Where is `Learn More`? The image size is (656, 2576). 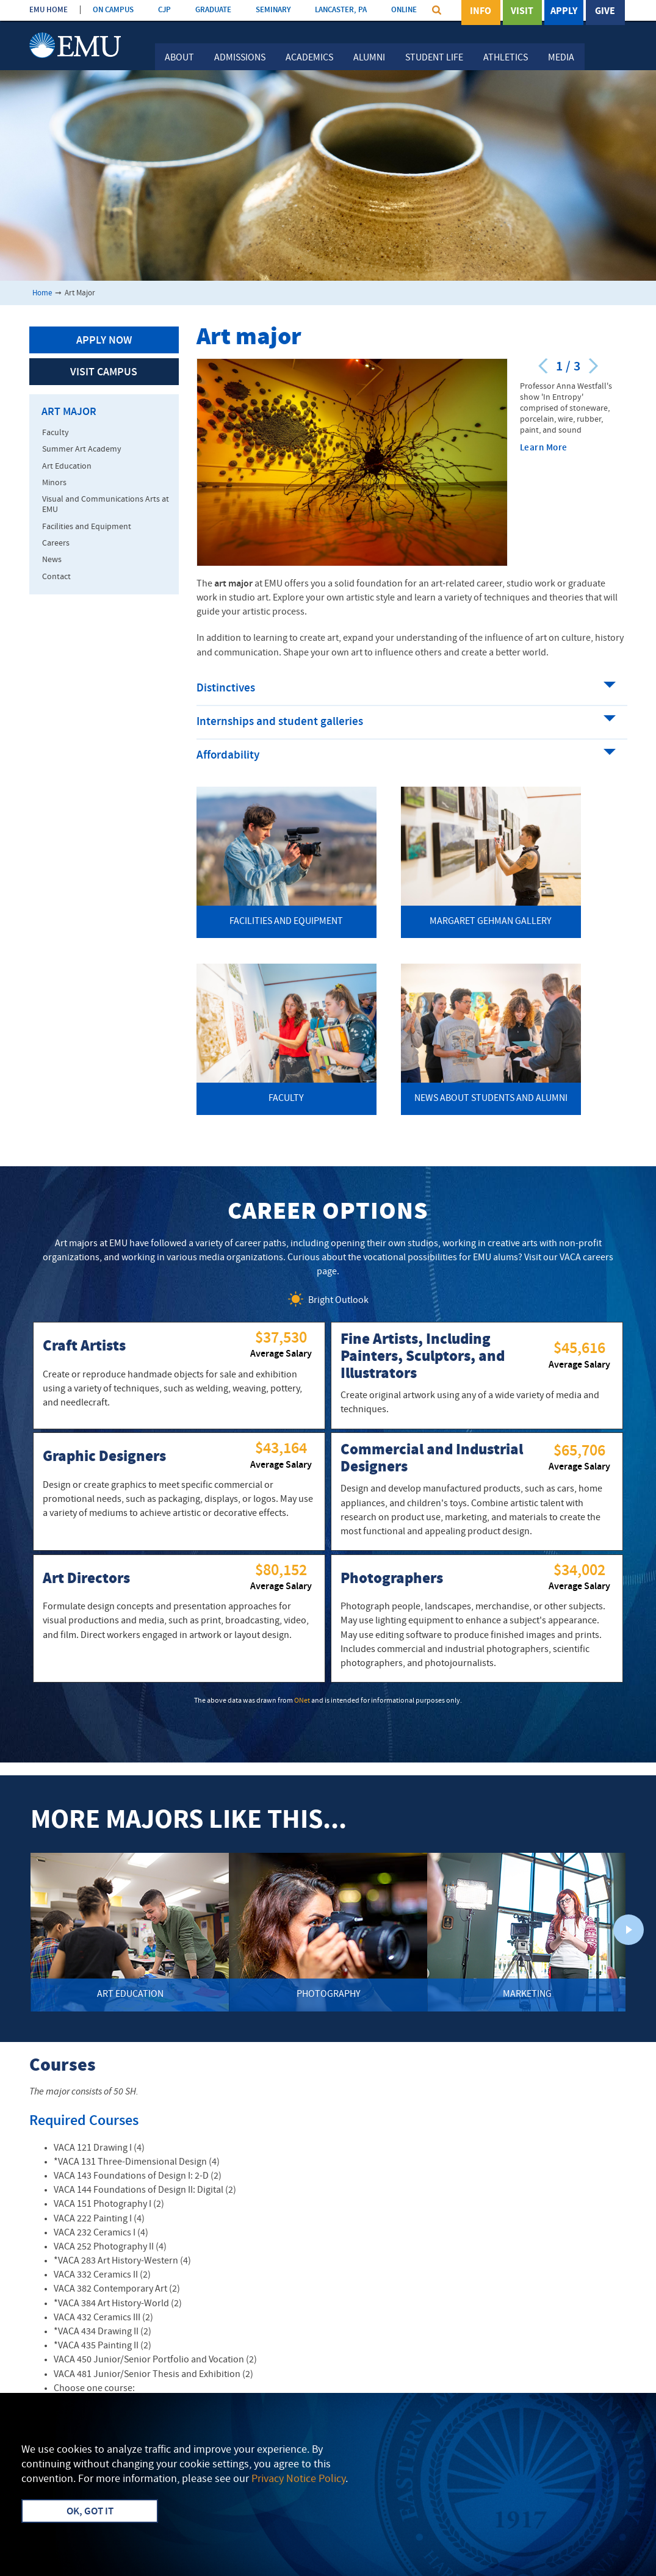
Learn More is located at coordinates (544, 448).